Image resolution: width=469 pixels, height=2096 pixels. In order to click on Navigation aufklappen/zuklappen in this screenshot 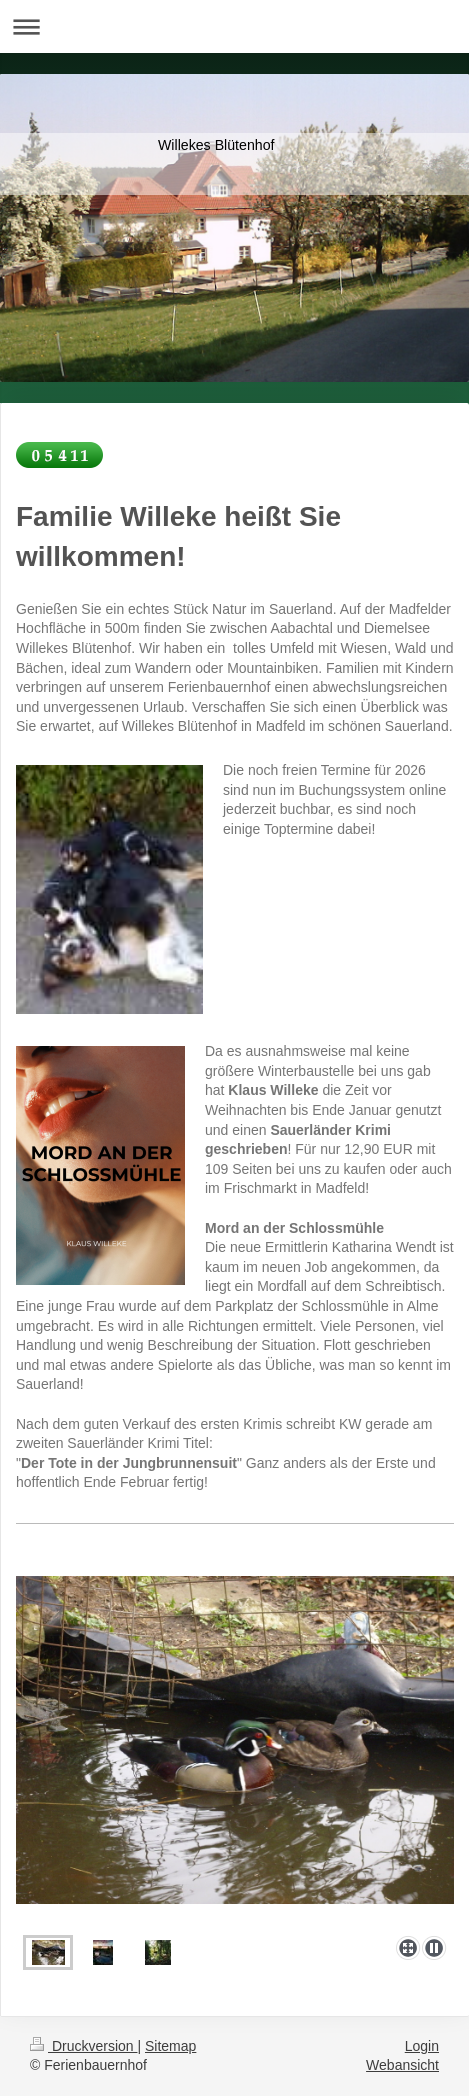, I will do `click(234, 26)`.